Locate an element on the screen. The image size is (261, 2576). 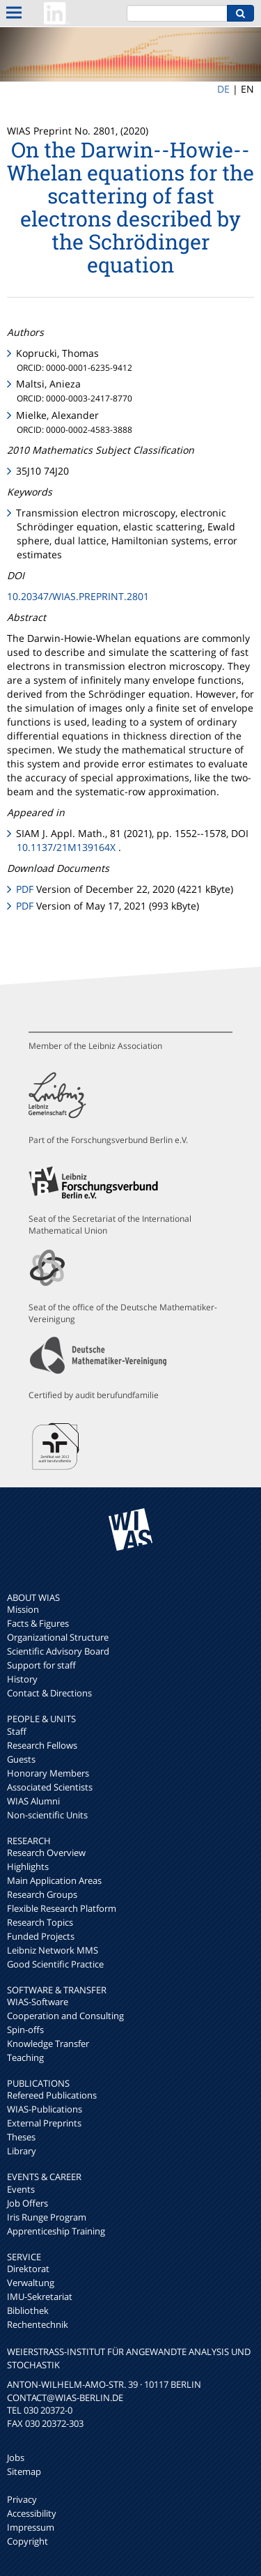
Research Groups is located at coordinates (42, 1894).